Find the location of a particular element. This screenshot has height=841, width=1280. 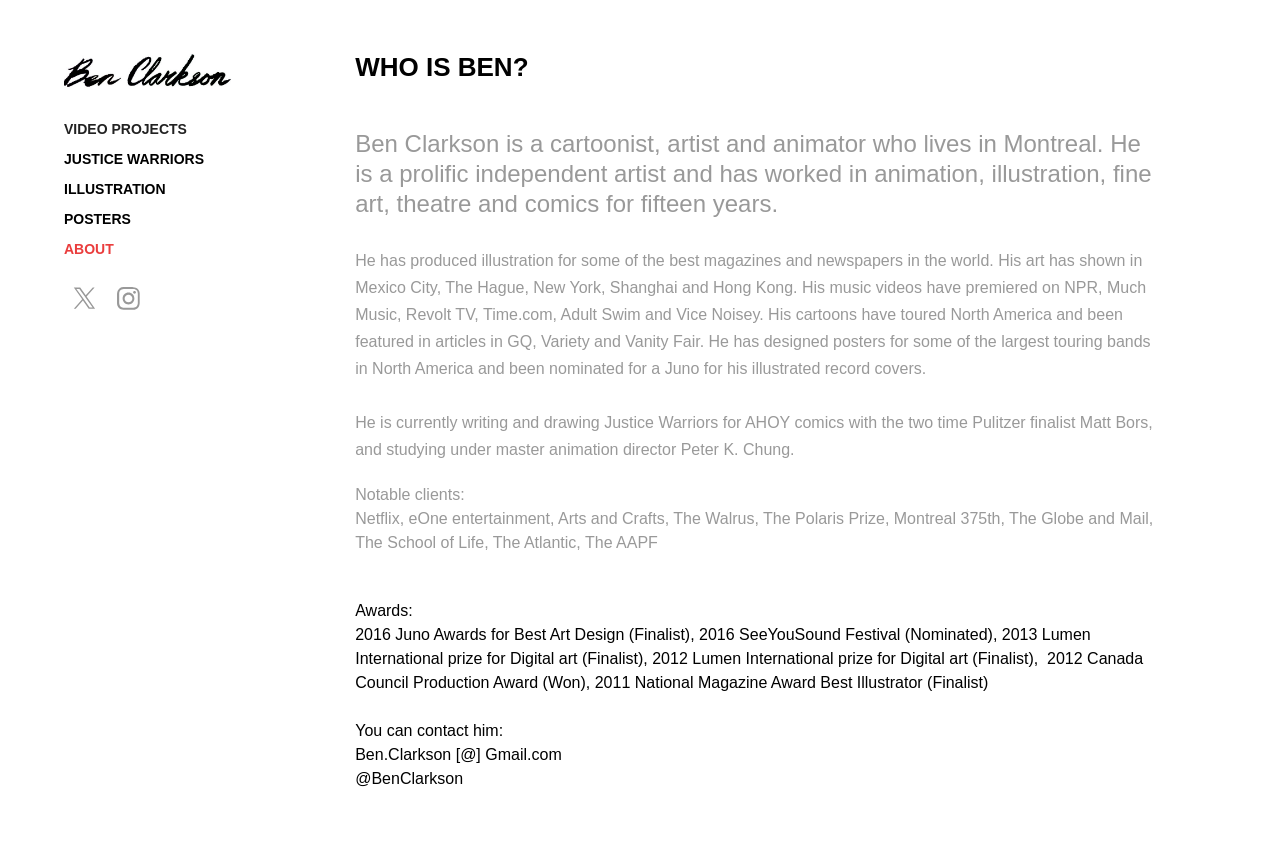

Ben.Clarkson [@] Gmail.com is located at coordinates (458, 754).